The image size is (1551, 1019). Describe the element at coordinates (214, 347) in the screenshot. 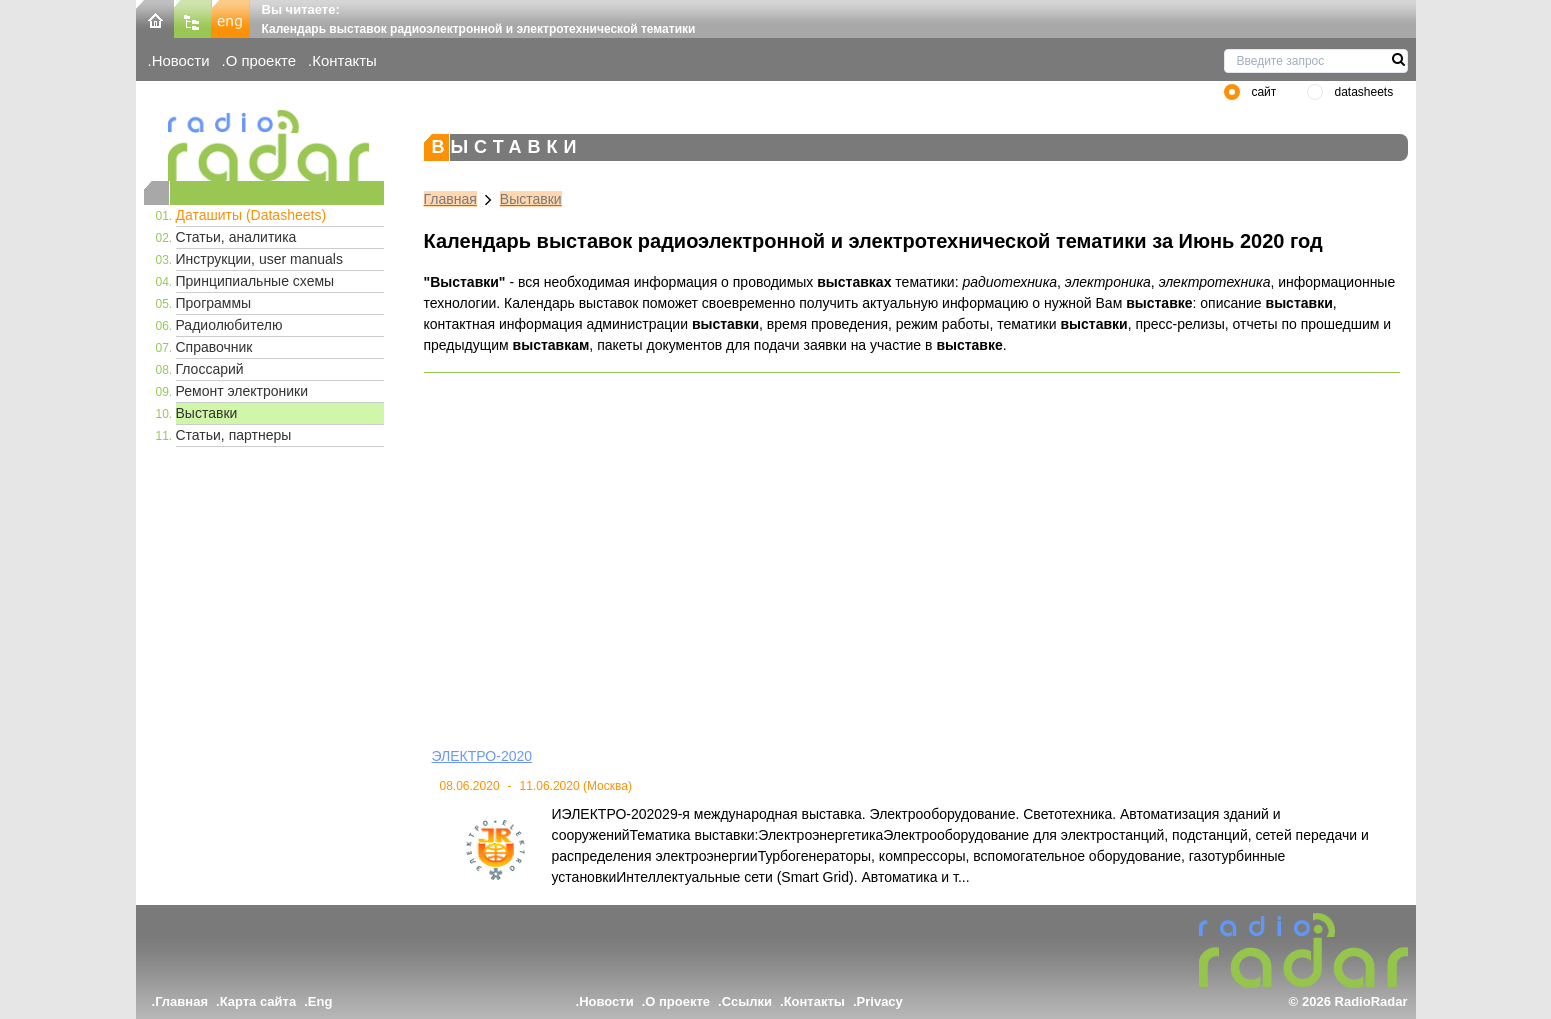

I see `Справочник` at that location.